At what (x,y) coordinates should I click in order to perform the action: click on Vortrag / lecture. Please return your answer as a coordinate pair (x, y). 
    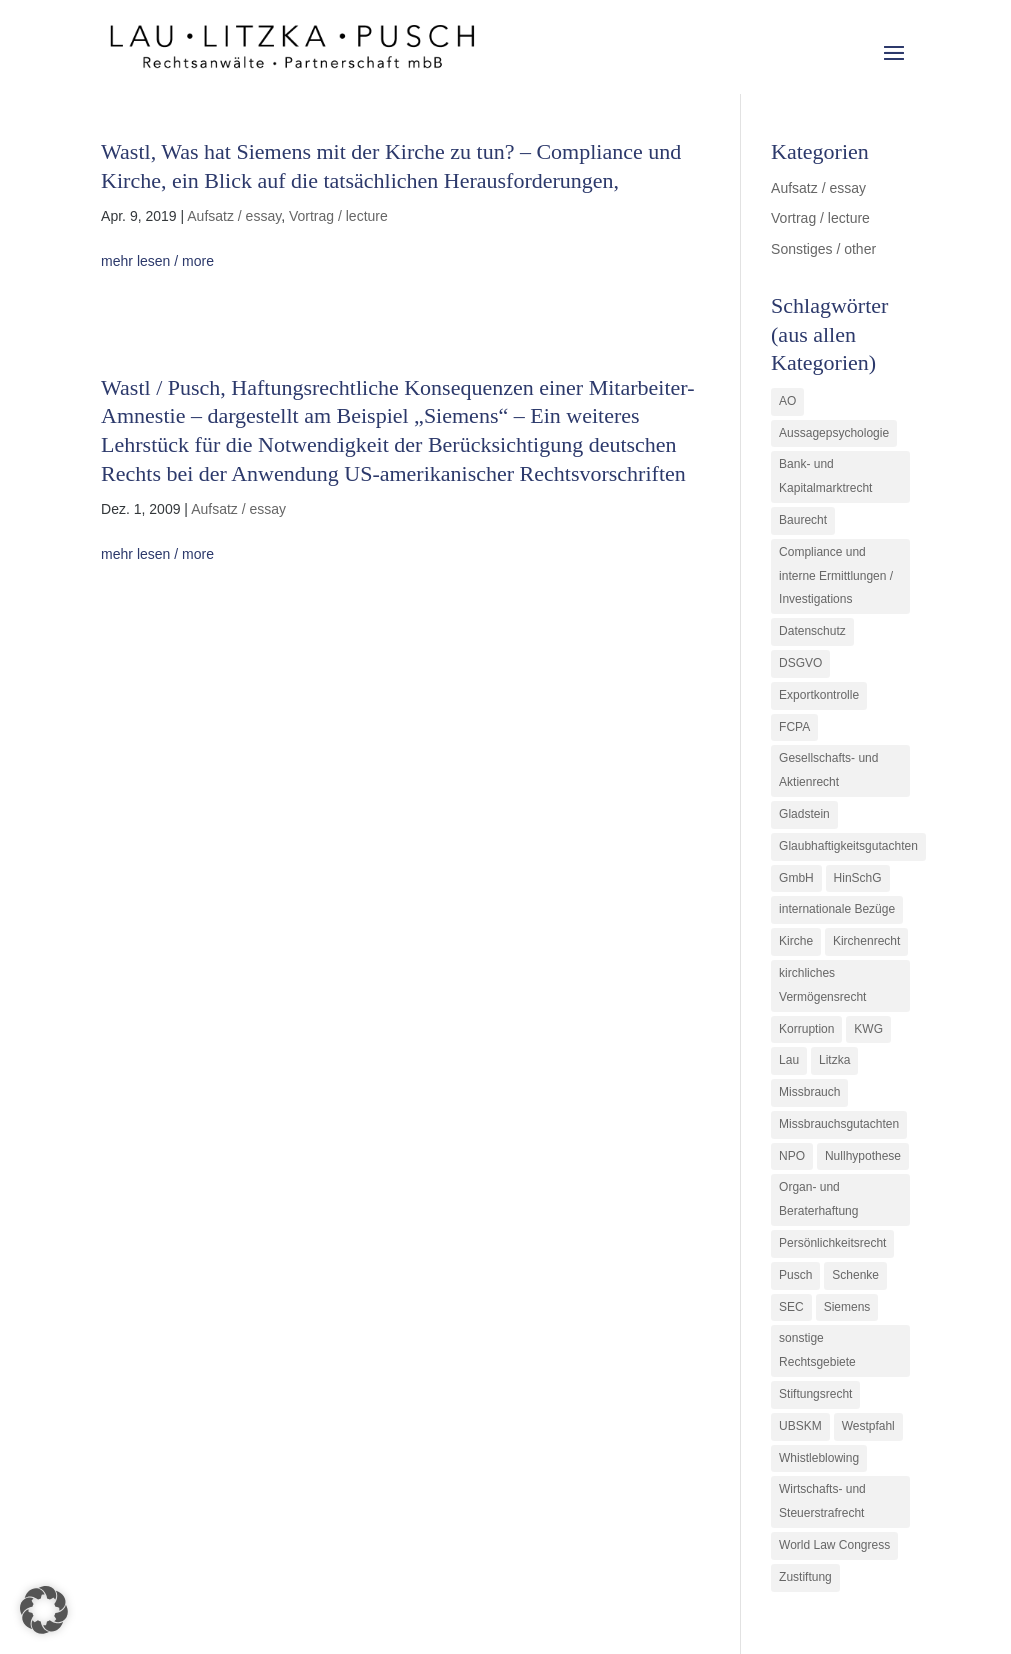
    Looking at the image, I should click on (338, 216).